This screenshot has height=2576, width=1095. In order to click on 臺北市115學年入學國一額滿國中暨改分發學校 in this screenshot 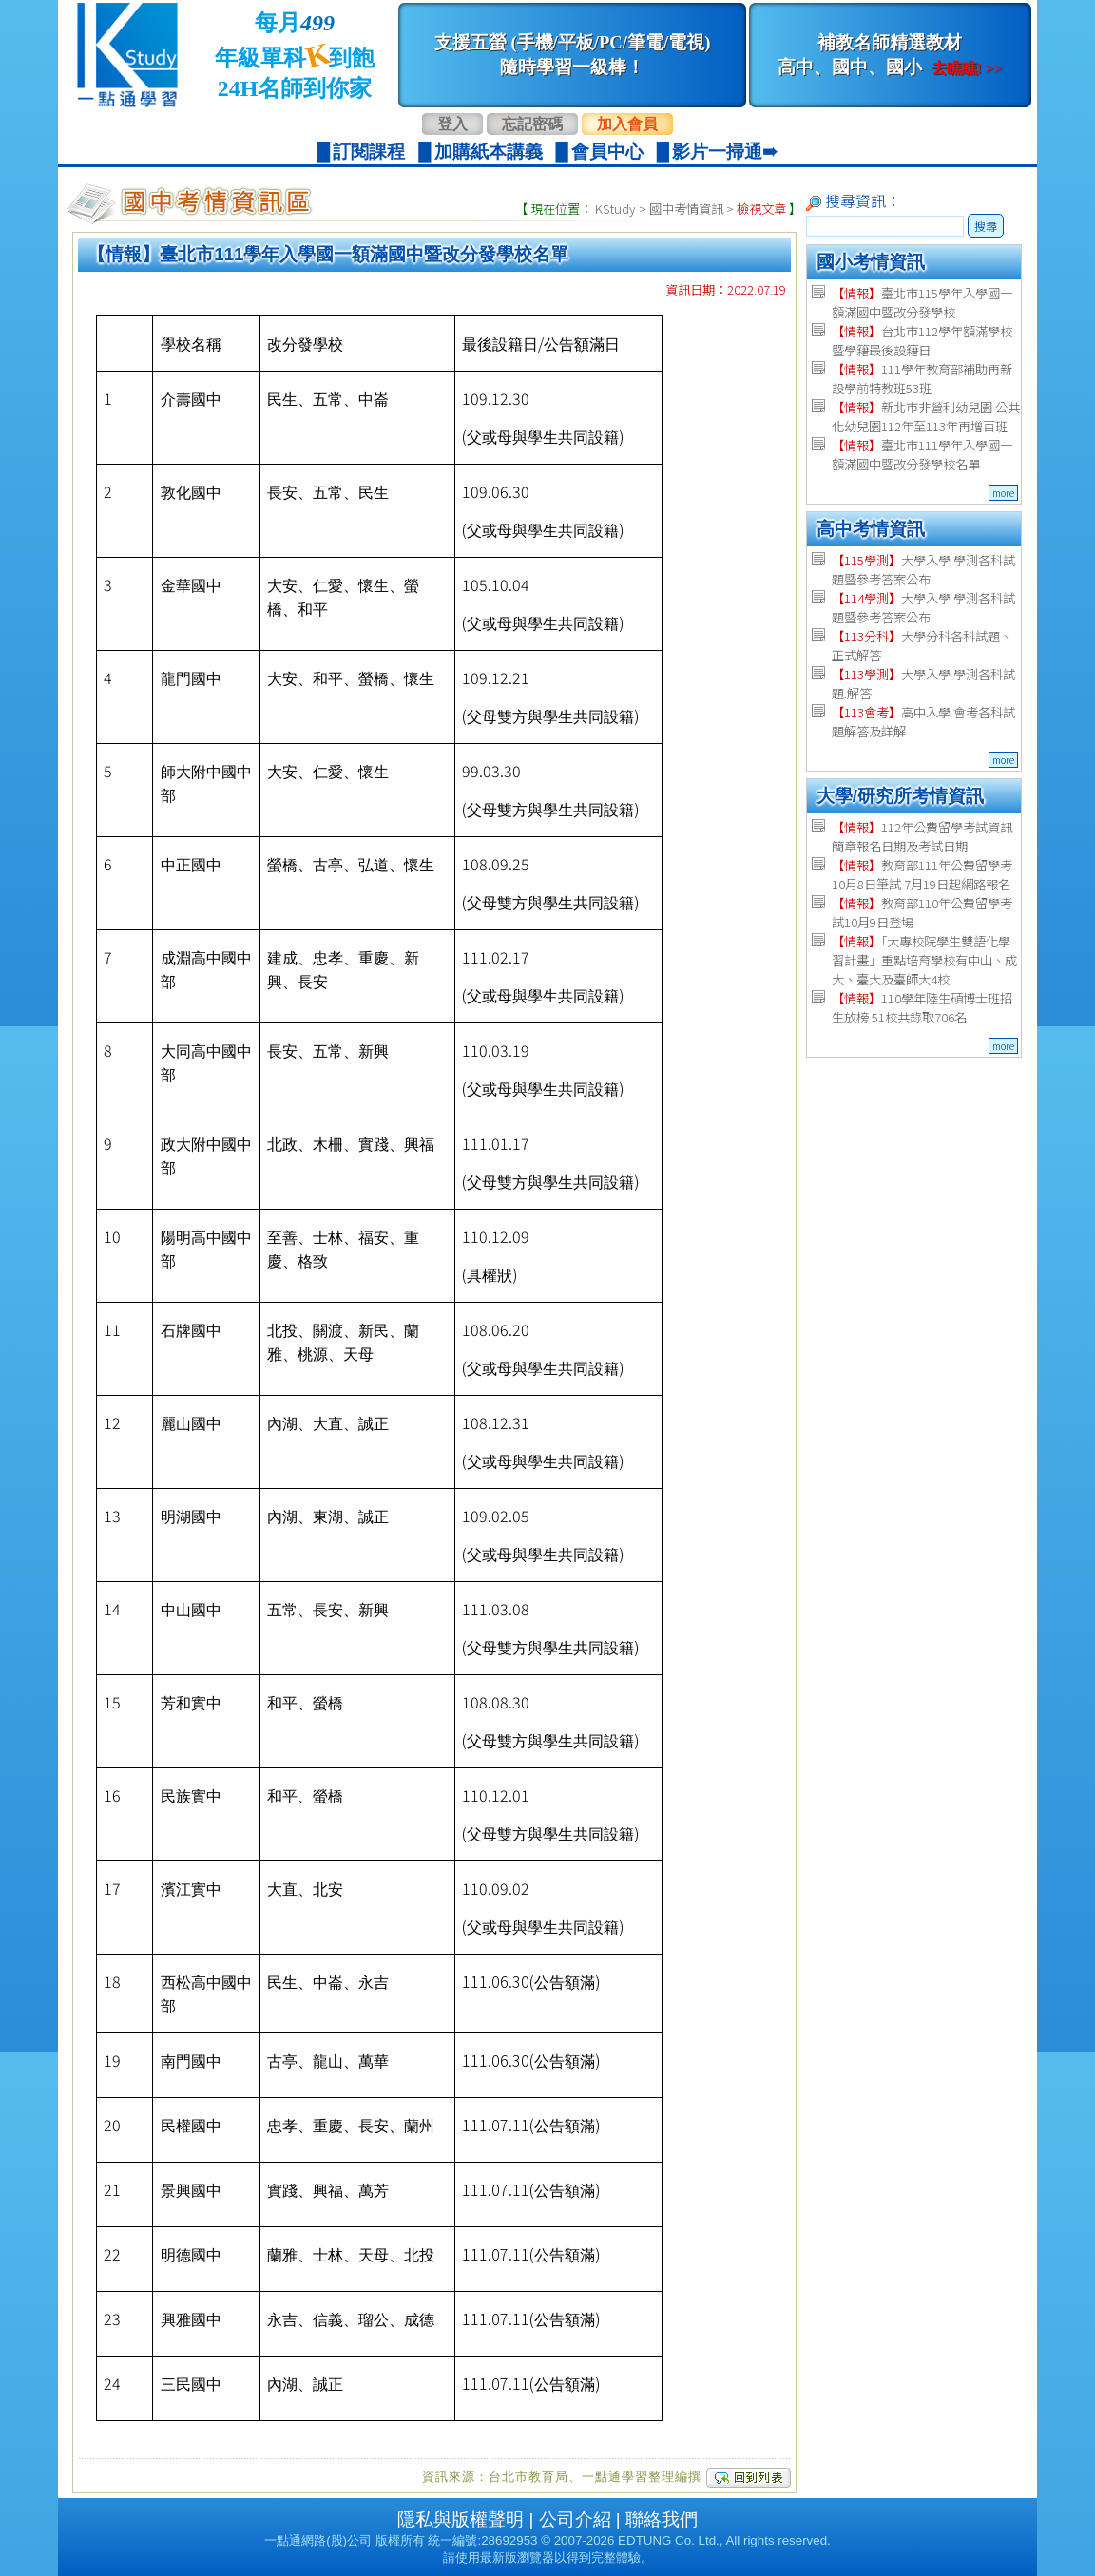, I will do `click(922, 302)`.